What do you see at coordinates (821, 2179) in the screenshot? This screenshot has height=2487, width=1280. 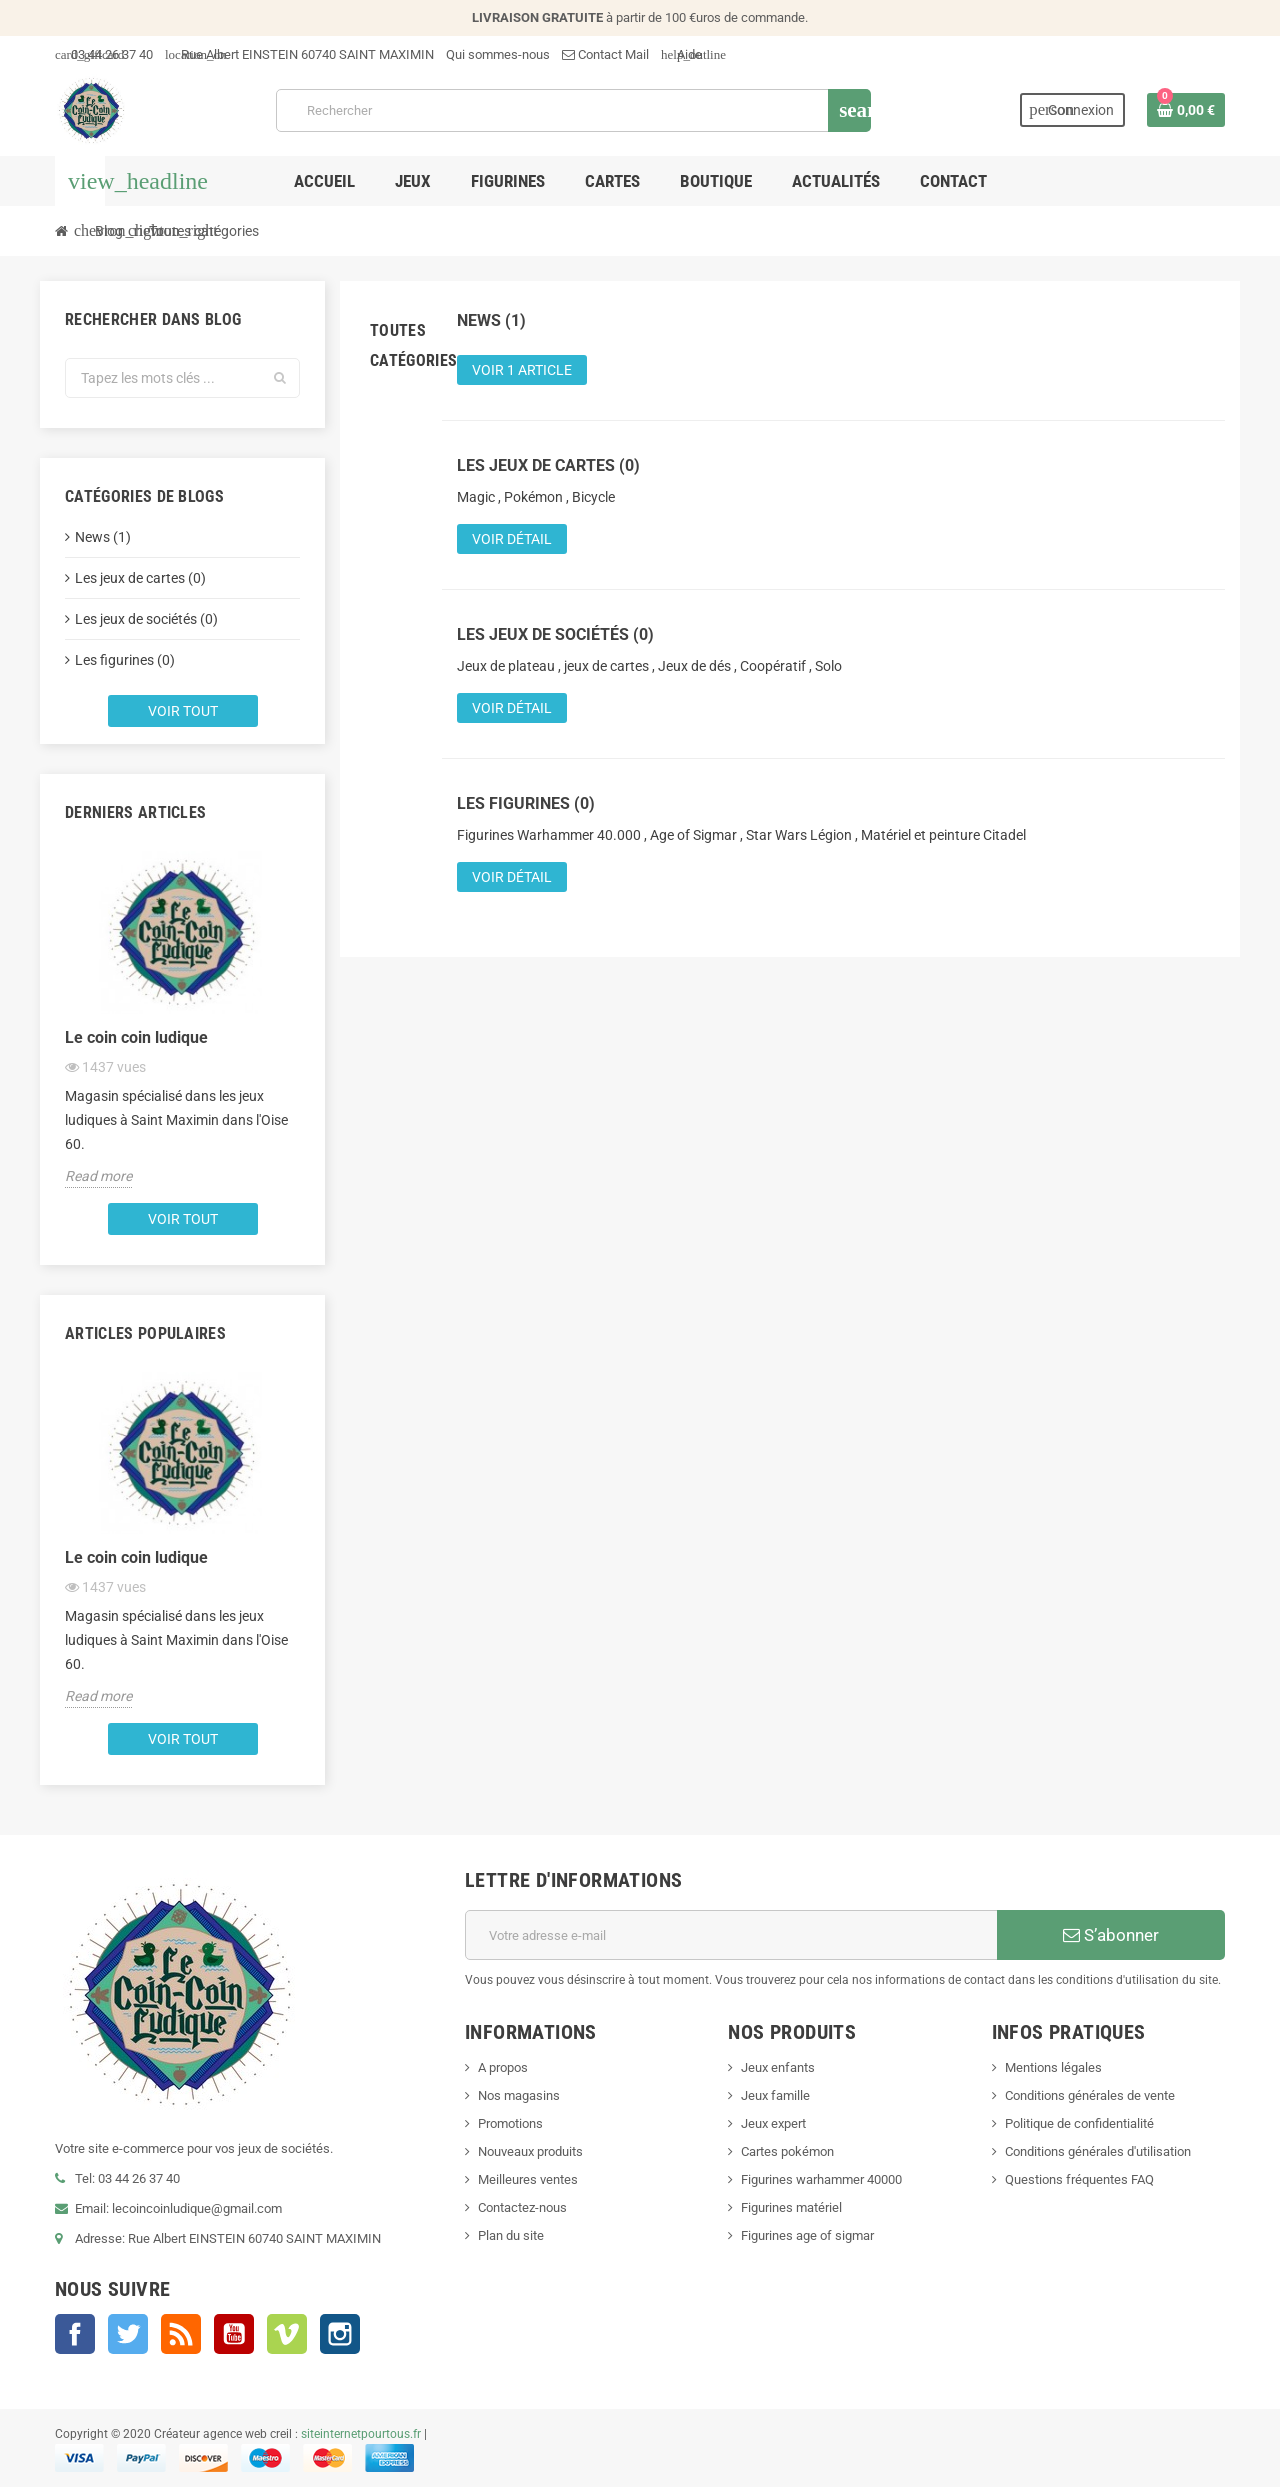 I see `Figurines warhammer 40000` at bounding box center [821, 2179].